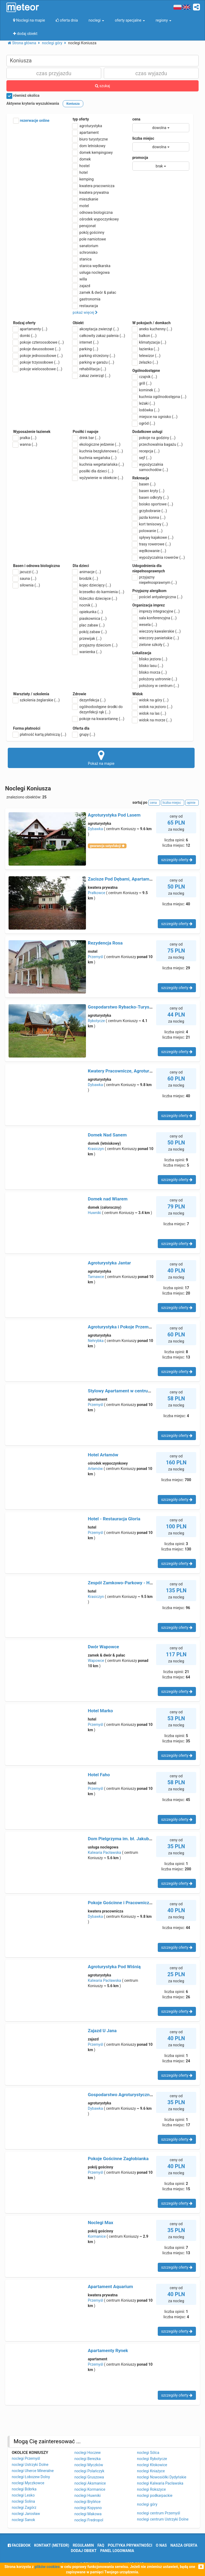 This screenshot has width=205, height=2576. What do you see at coordinates (152, 329) in the screenshot?
I see `aneks kuchenny` at bounding box center [152, 329].